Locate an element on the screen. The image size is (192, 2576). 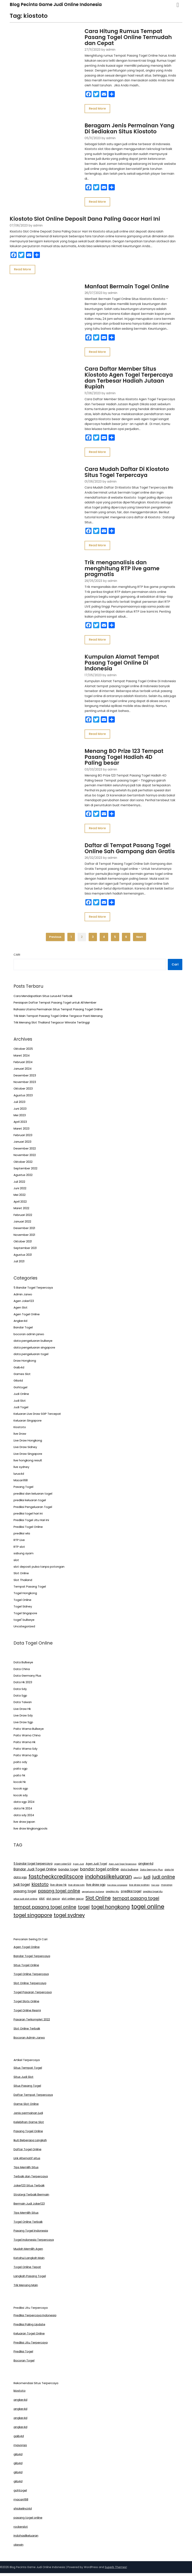
Togel Slots Online is located at coordinates (26, 2004).